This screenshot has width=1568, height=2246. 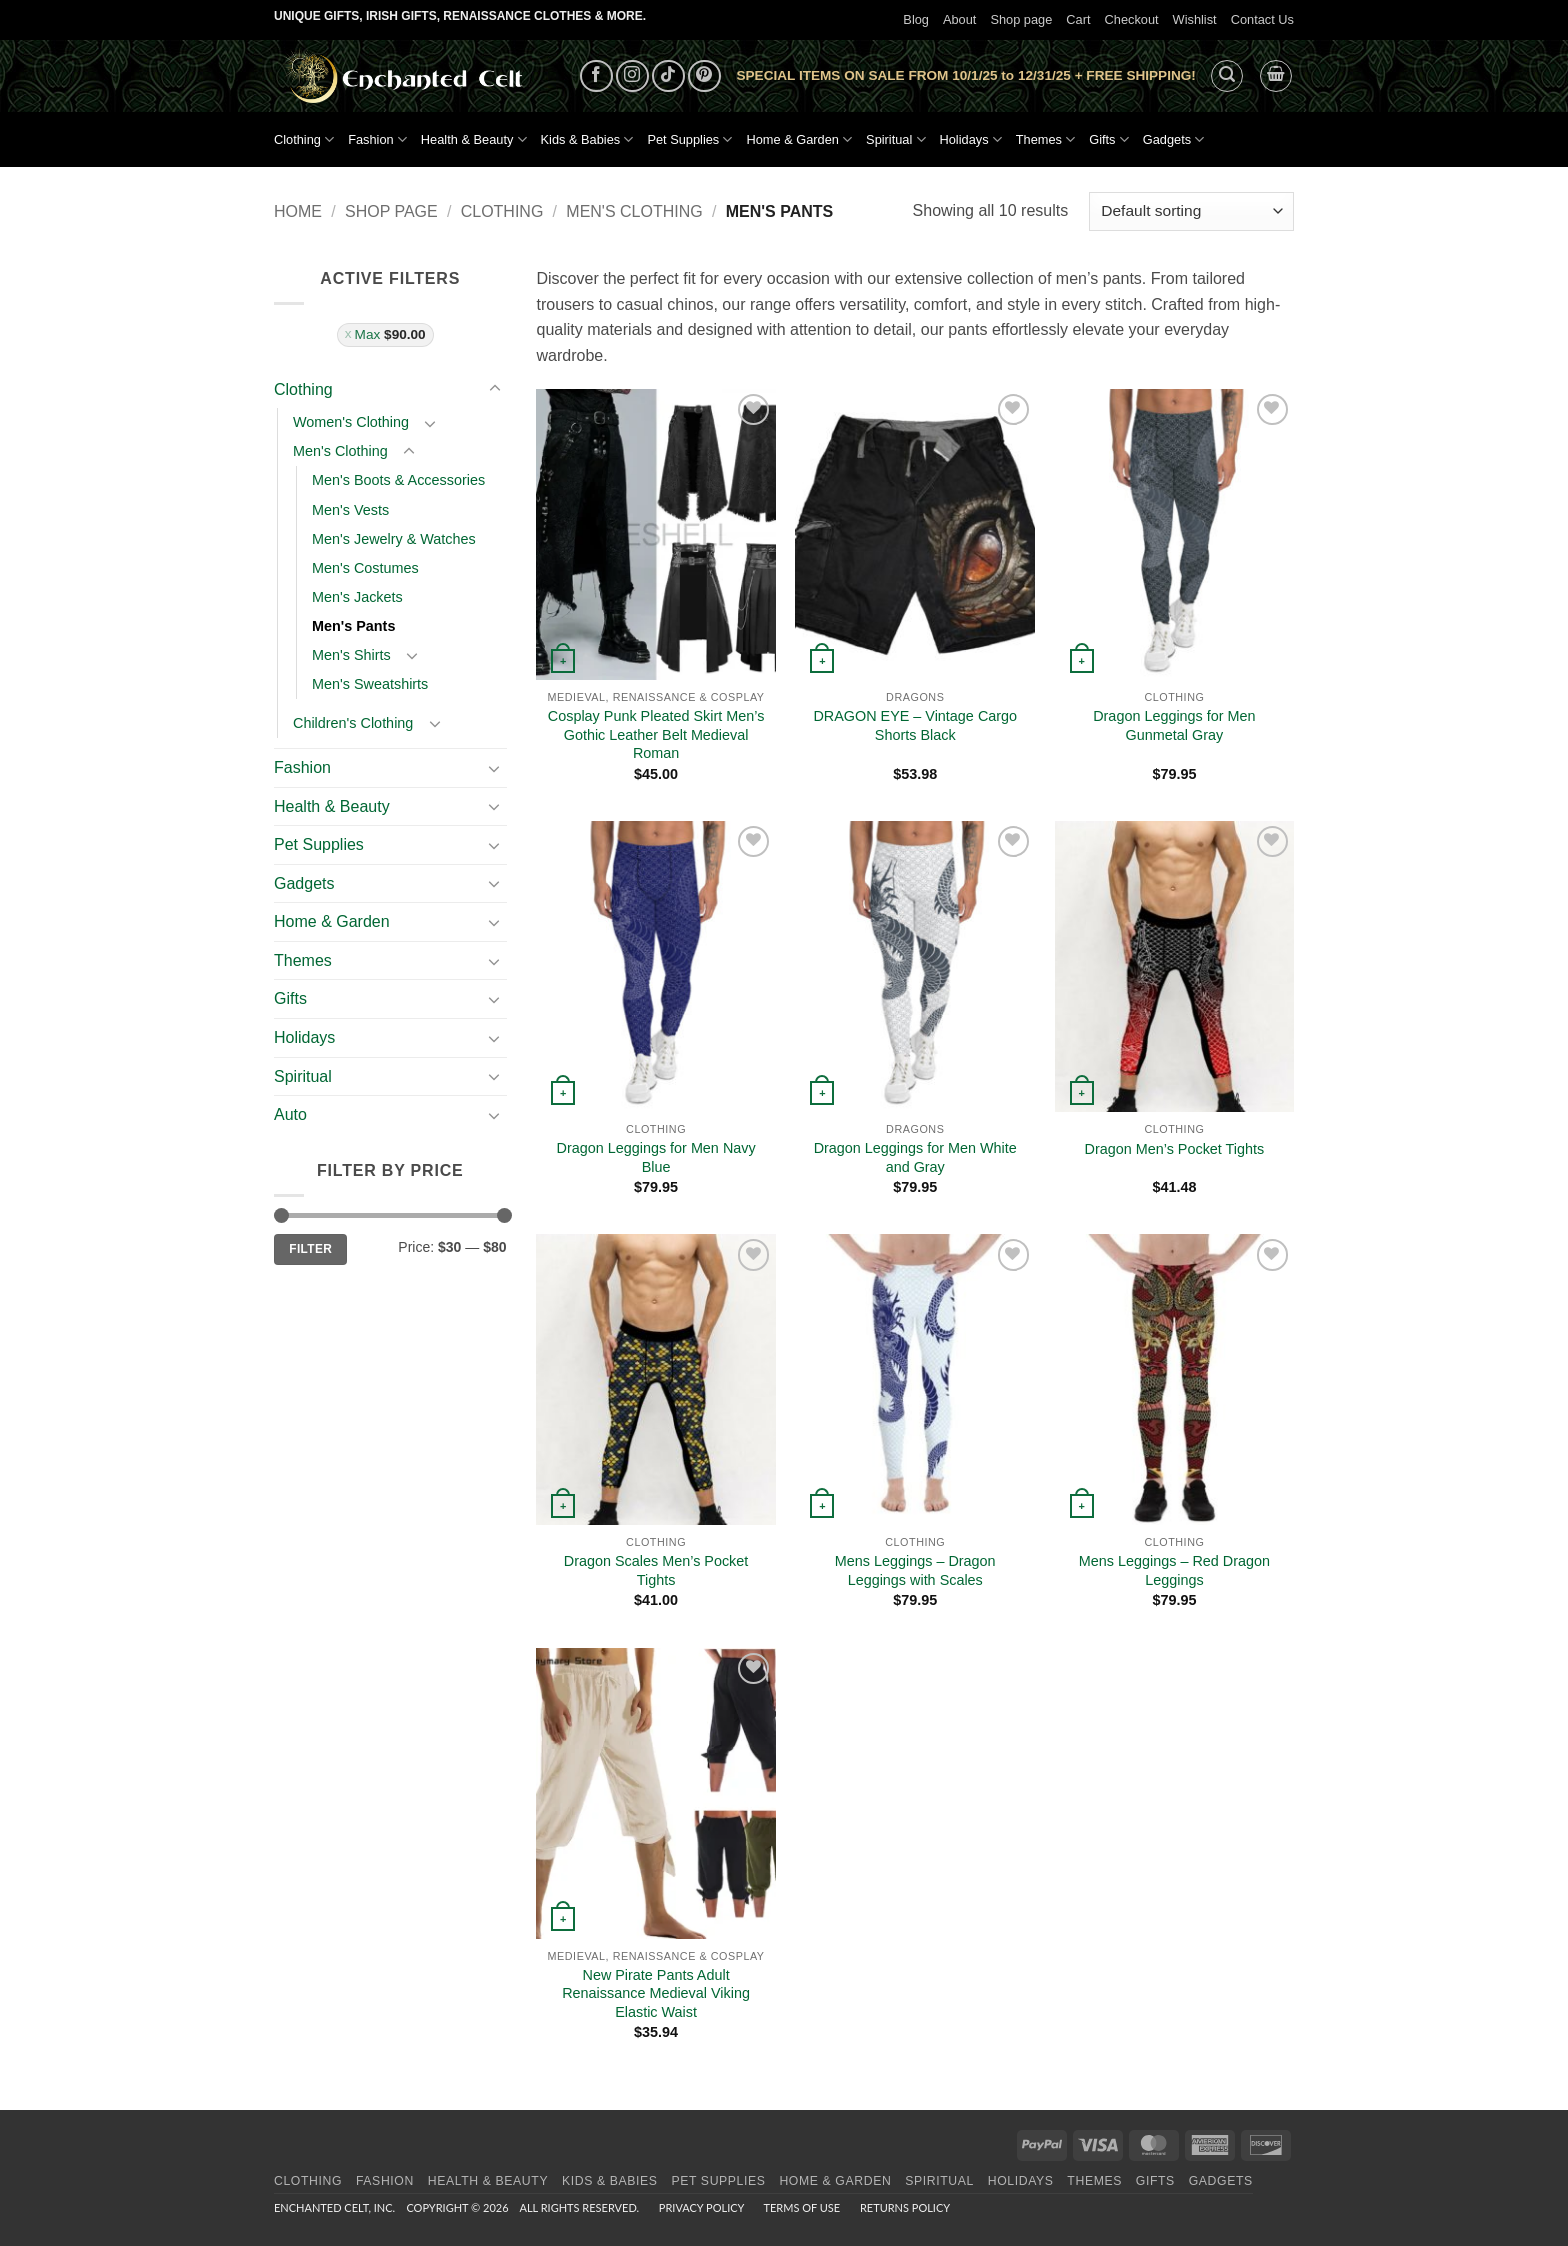 I want to click on Contact Us, so click(x=1262, y=19).